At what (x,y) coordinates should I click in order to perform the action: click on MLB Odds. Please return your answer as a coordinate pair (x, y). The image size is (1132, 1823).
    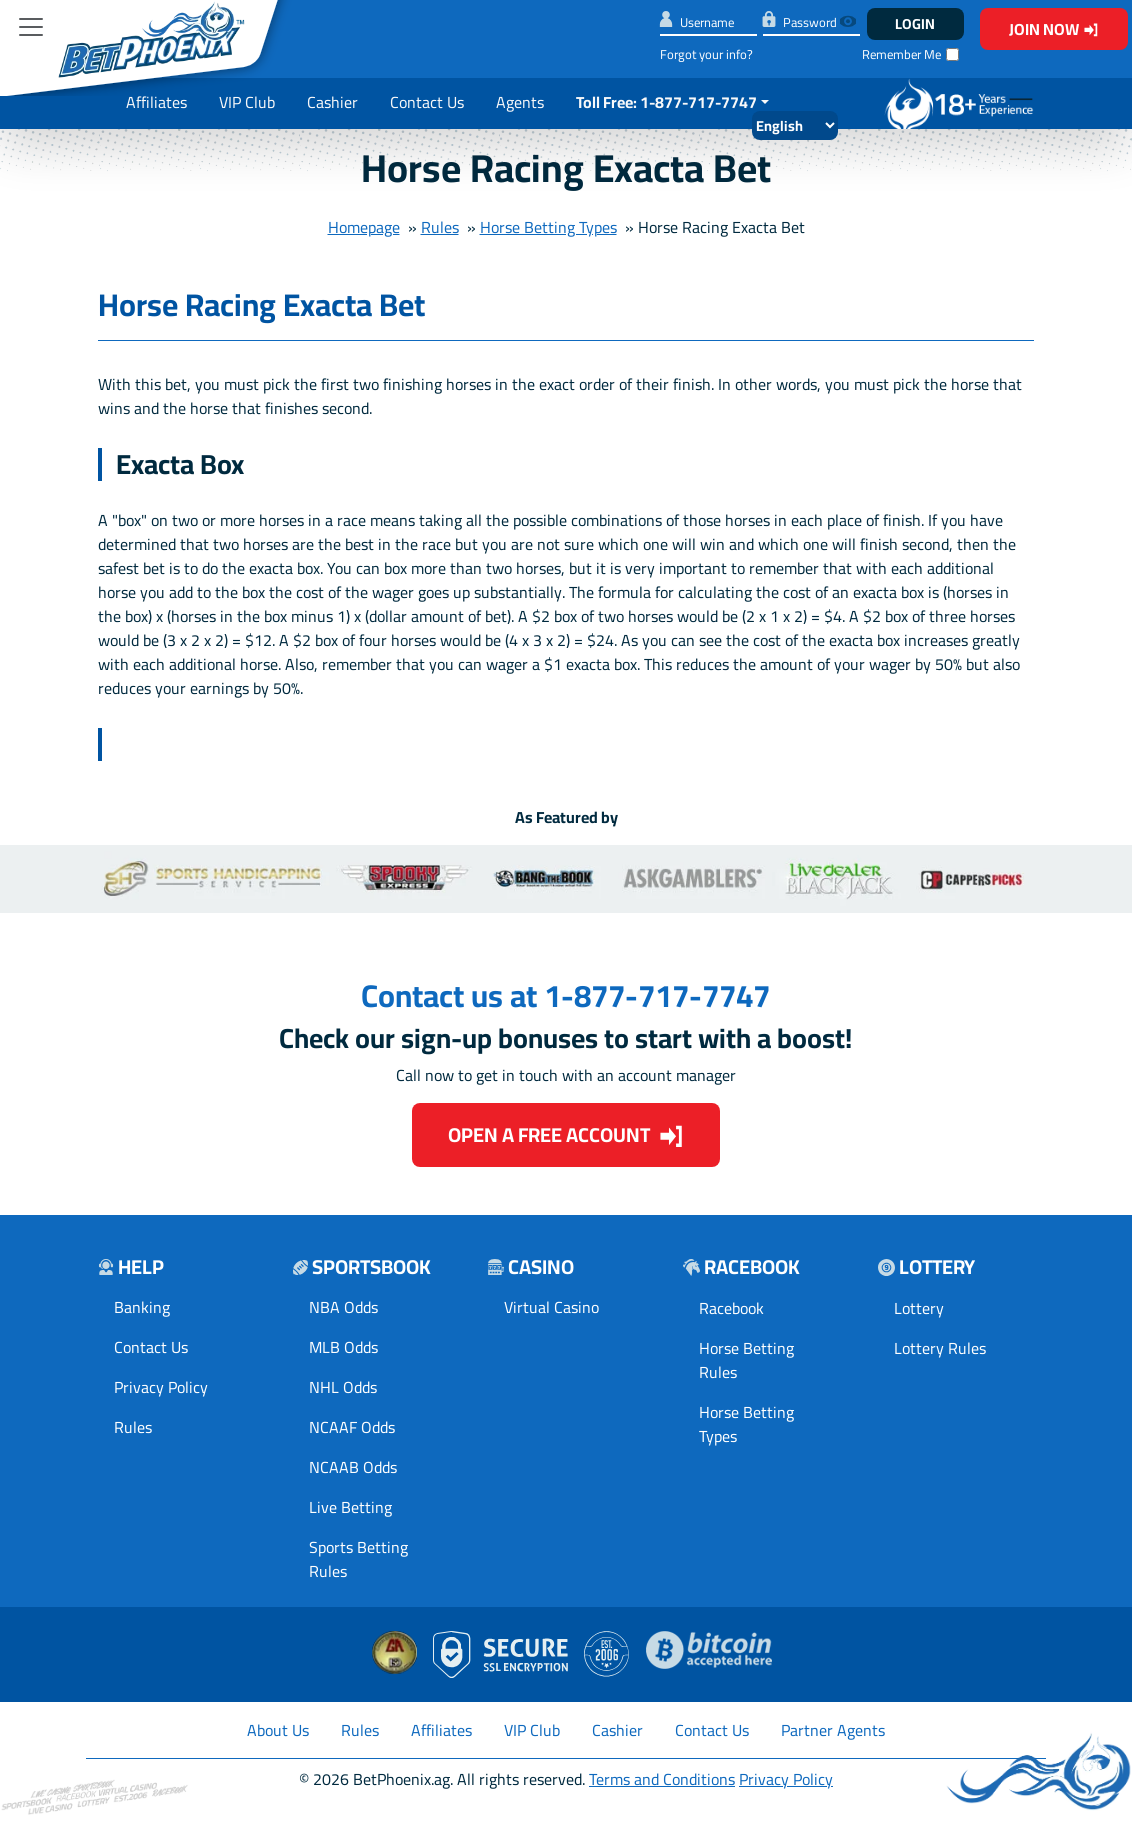
    Looking at the image, I should click on (343, 1347).